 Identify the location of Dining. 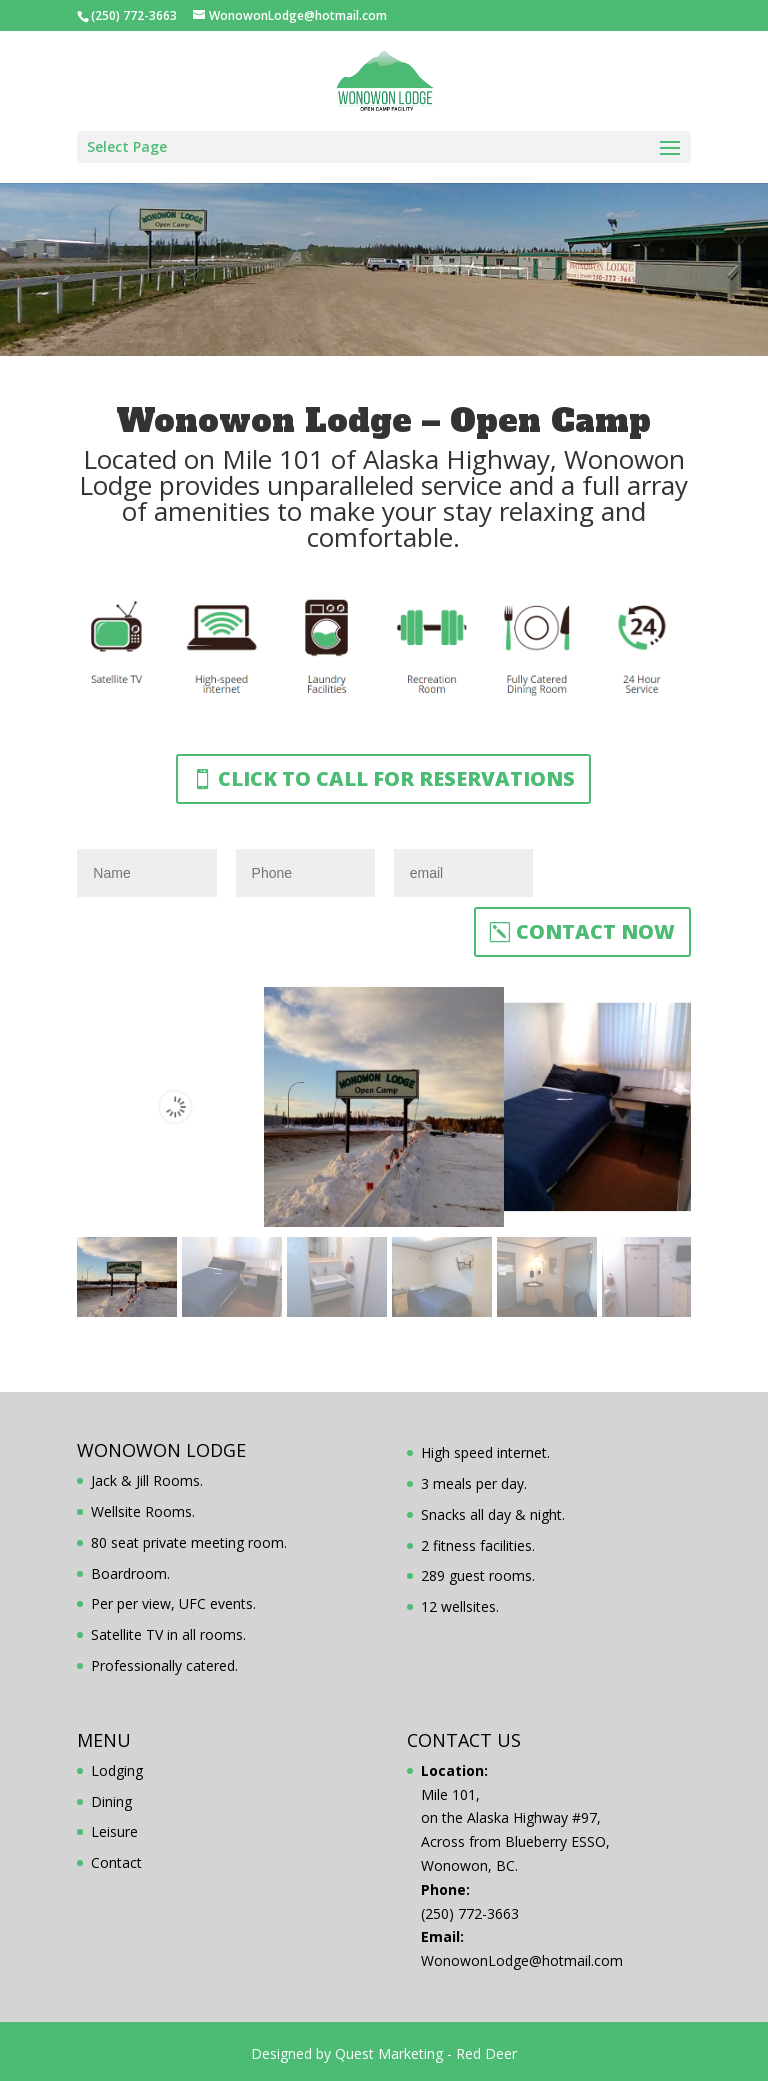
(111, 1801).